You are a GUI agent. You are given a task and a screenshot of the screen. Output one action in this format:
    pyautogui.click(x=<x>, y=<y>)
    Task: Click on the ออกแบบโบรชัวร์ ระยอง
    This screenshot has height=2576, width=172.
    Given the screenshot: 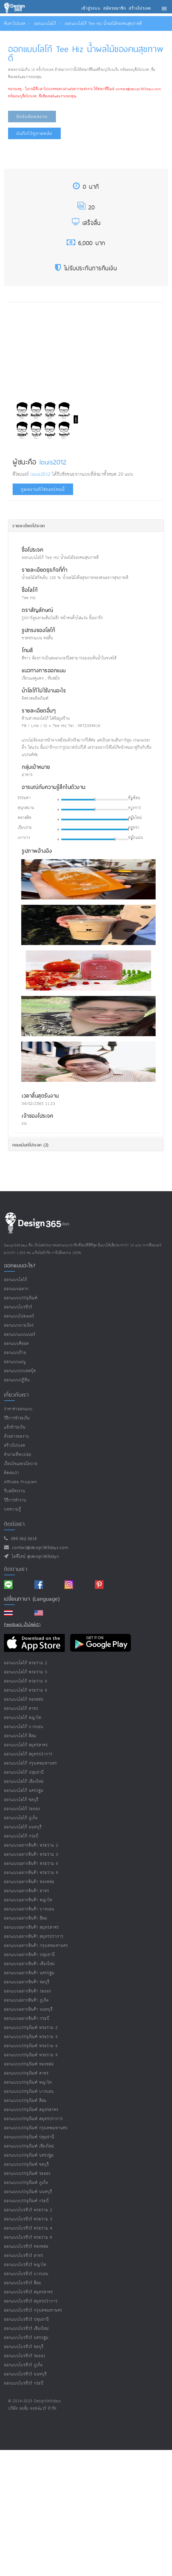 What is the action you would take?
    pyautogui.click(x=24, y=2356)
    